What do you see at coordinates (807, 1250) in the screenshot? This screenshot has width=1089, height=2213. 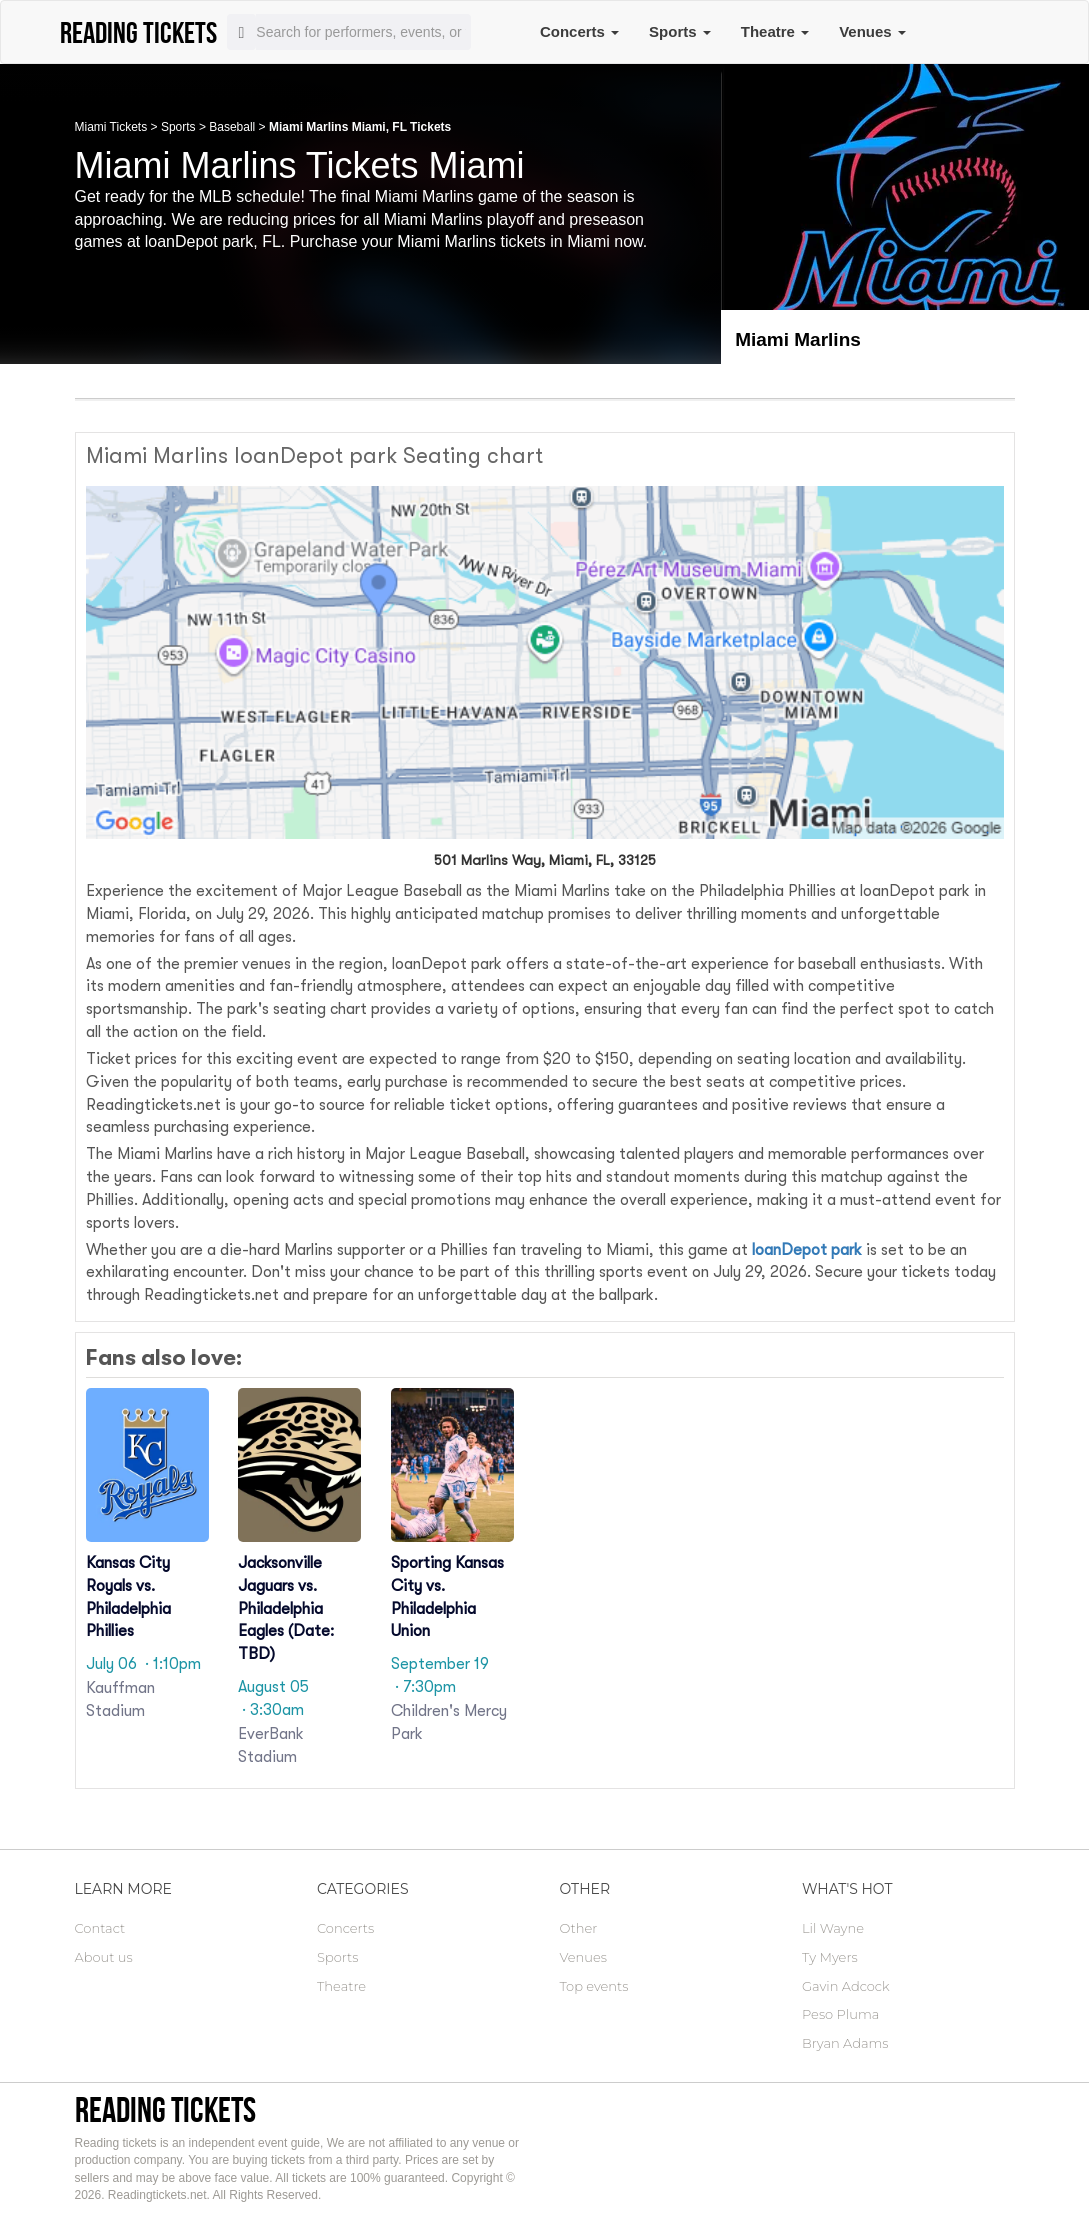 I see `loanDepot park` at bounding box center [807, 1250].